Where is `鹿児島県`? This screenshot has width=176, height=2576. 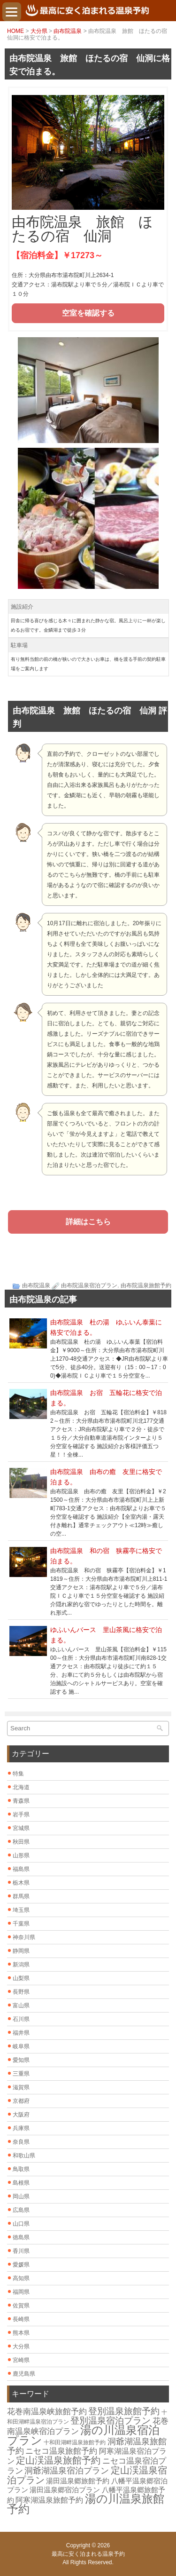 鹿児島県 is located at coordinates (24, 2373).